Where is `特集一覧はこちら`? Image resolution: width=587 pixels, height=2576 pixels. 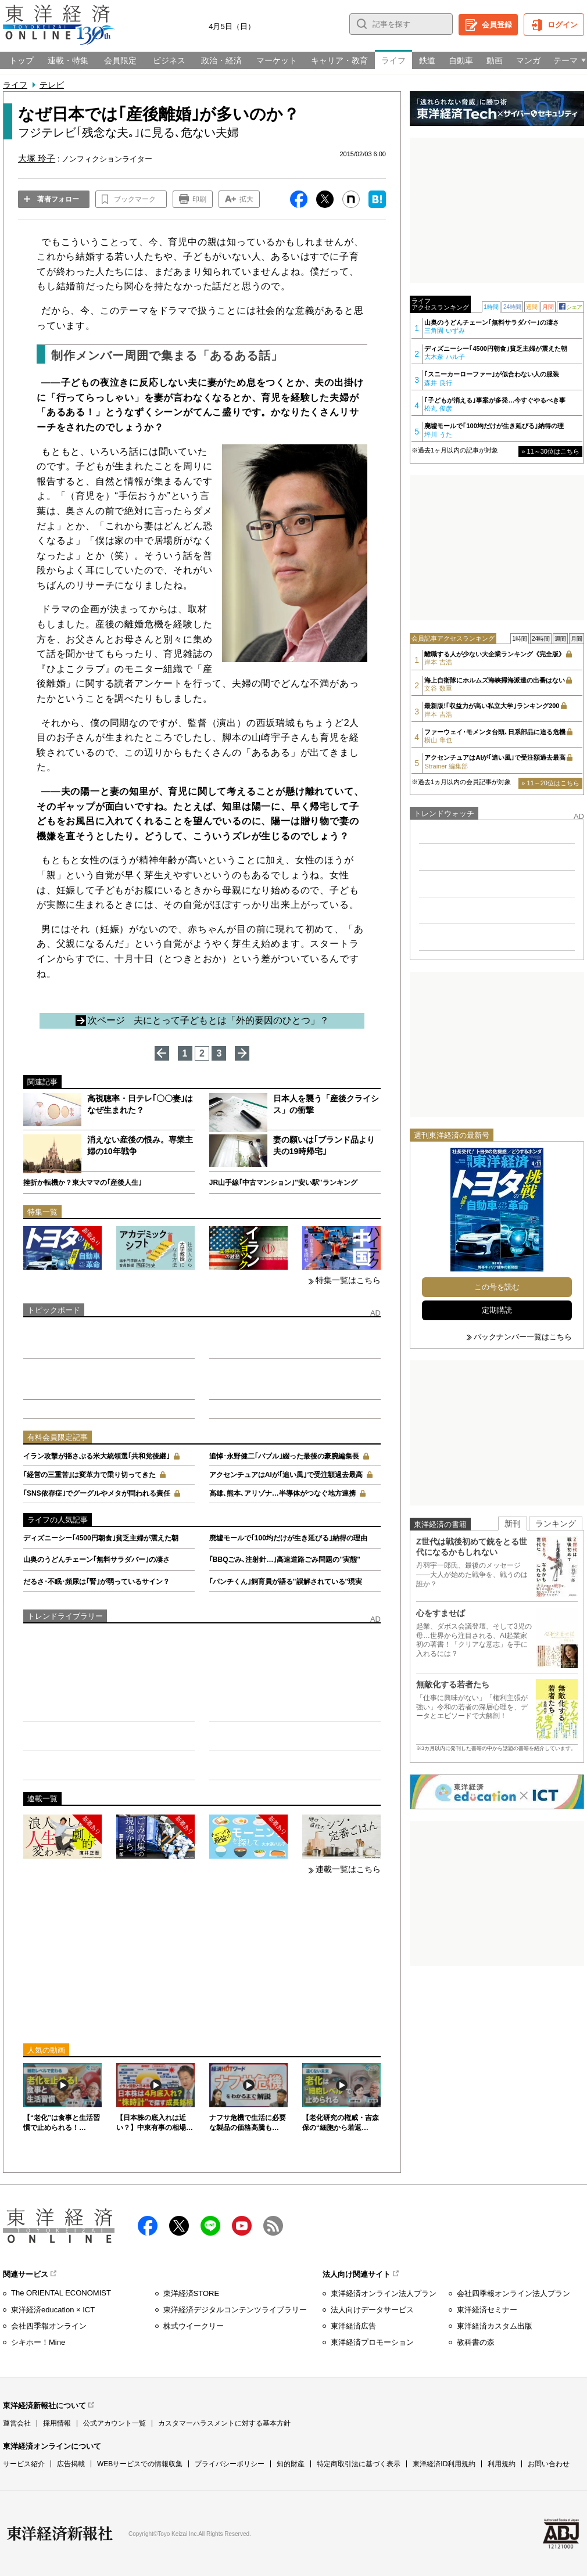
特集一覧はこちら is located at coordinates (348, 1280).